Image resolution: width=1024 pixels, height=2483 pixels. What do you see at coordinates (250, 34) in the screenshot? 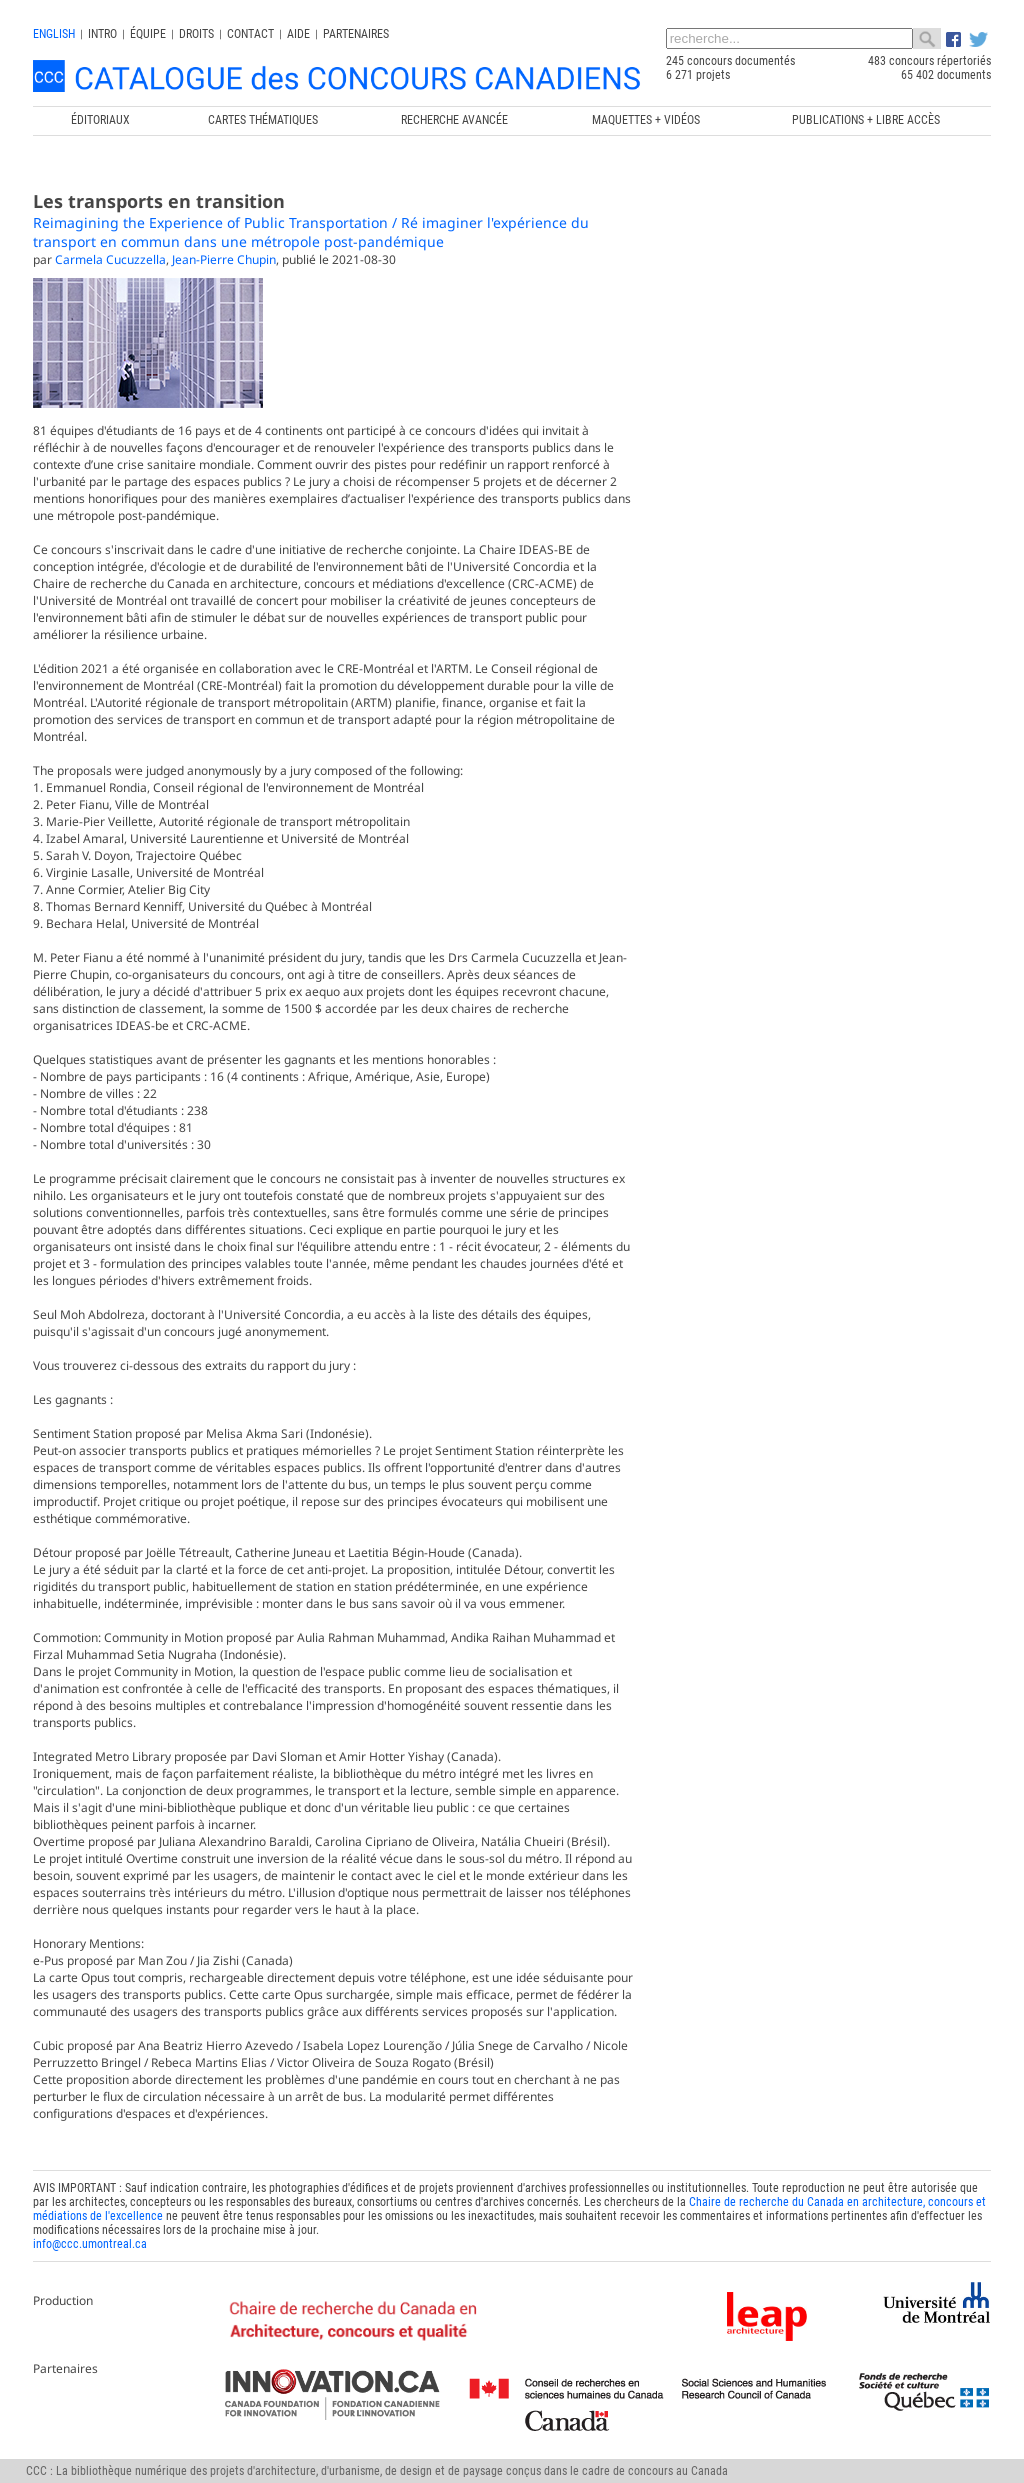
I see `Contact` at bounding box center [250, 34].